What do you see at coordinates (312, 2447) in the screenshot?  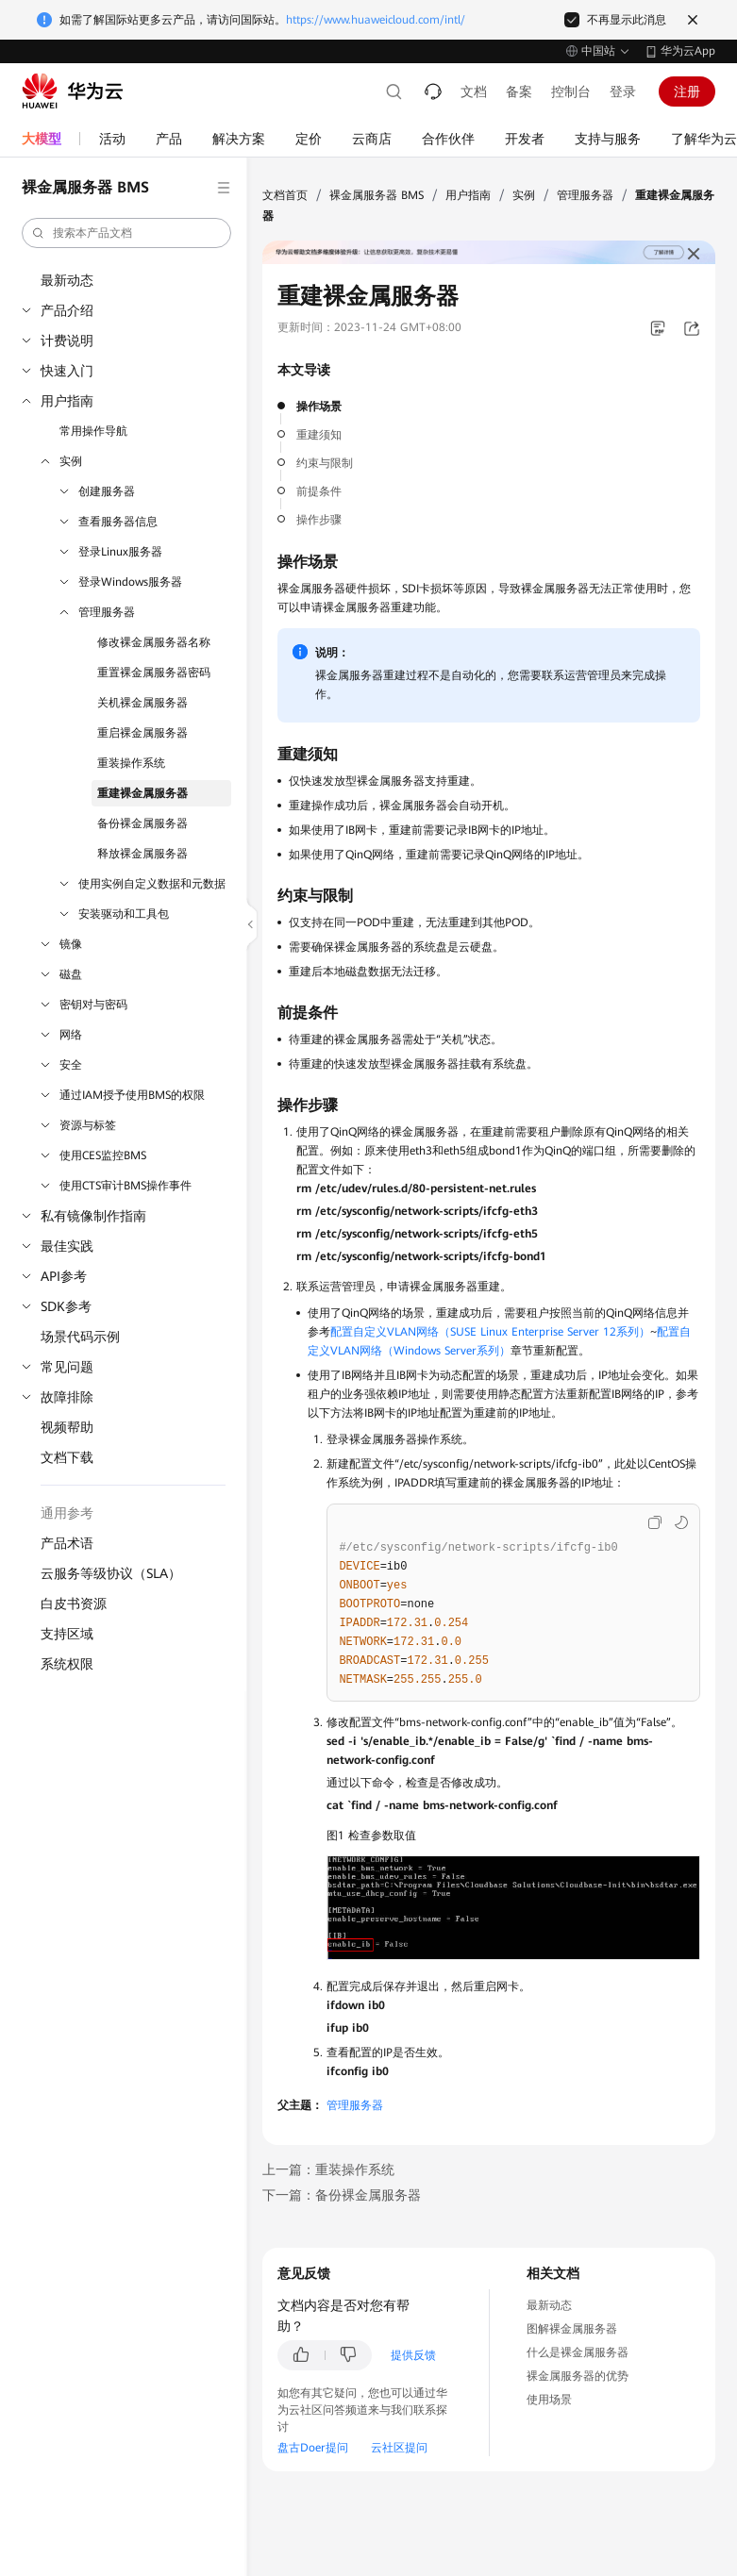 I see `盘古Doer提问` at bounding box center [312, 2447].